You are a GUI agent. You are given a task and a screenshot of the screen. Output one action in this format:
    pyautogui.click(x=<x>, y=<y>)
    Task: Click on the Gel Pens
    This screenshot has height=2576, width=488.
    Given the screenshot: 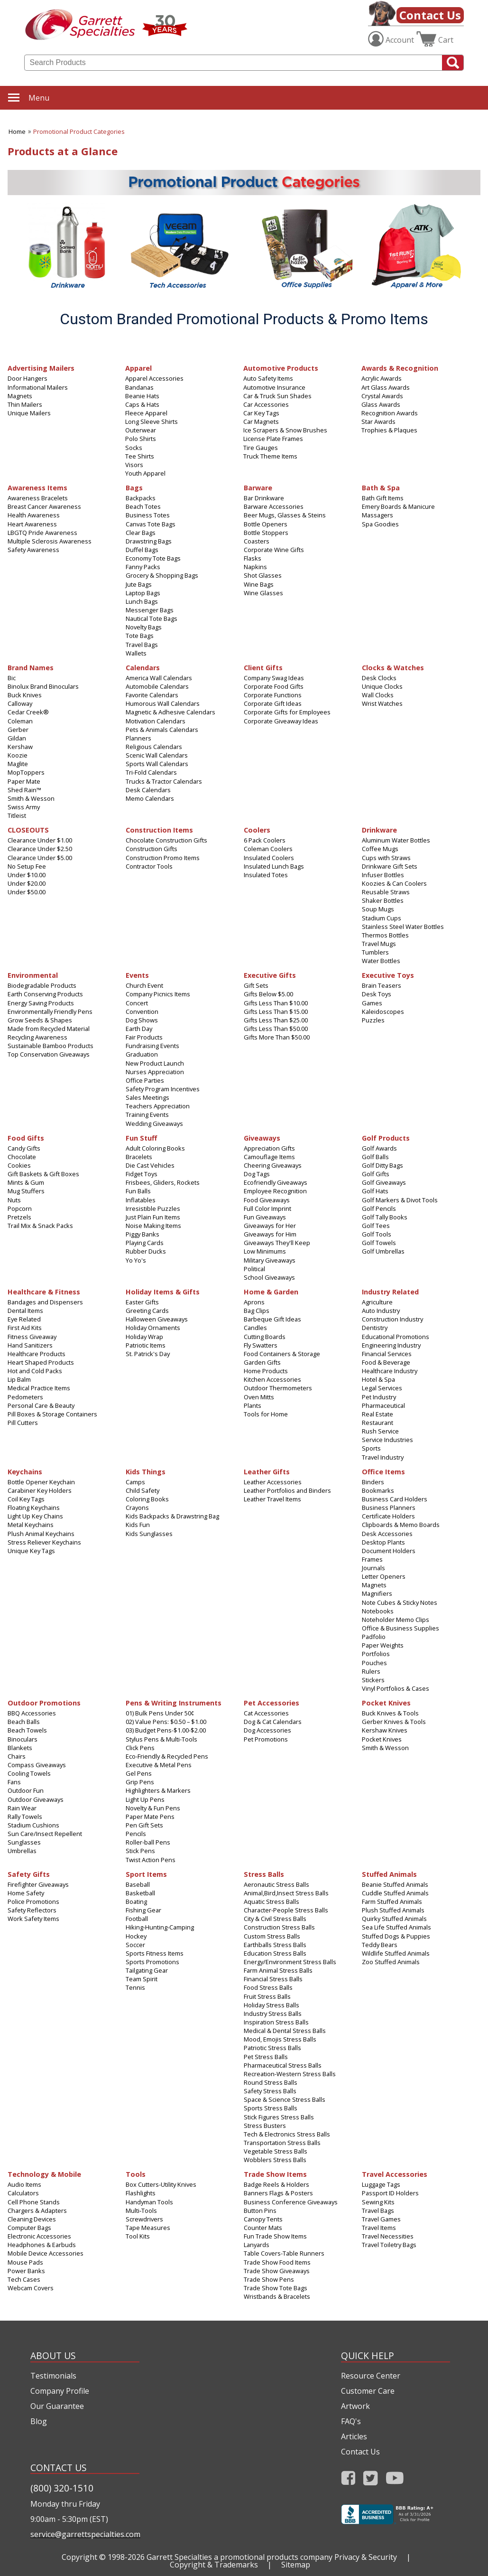 What is the action you would take?
    pyautogui.click(x=139, y=1773)
    